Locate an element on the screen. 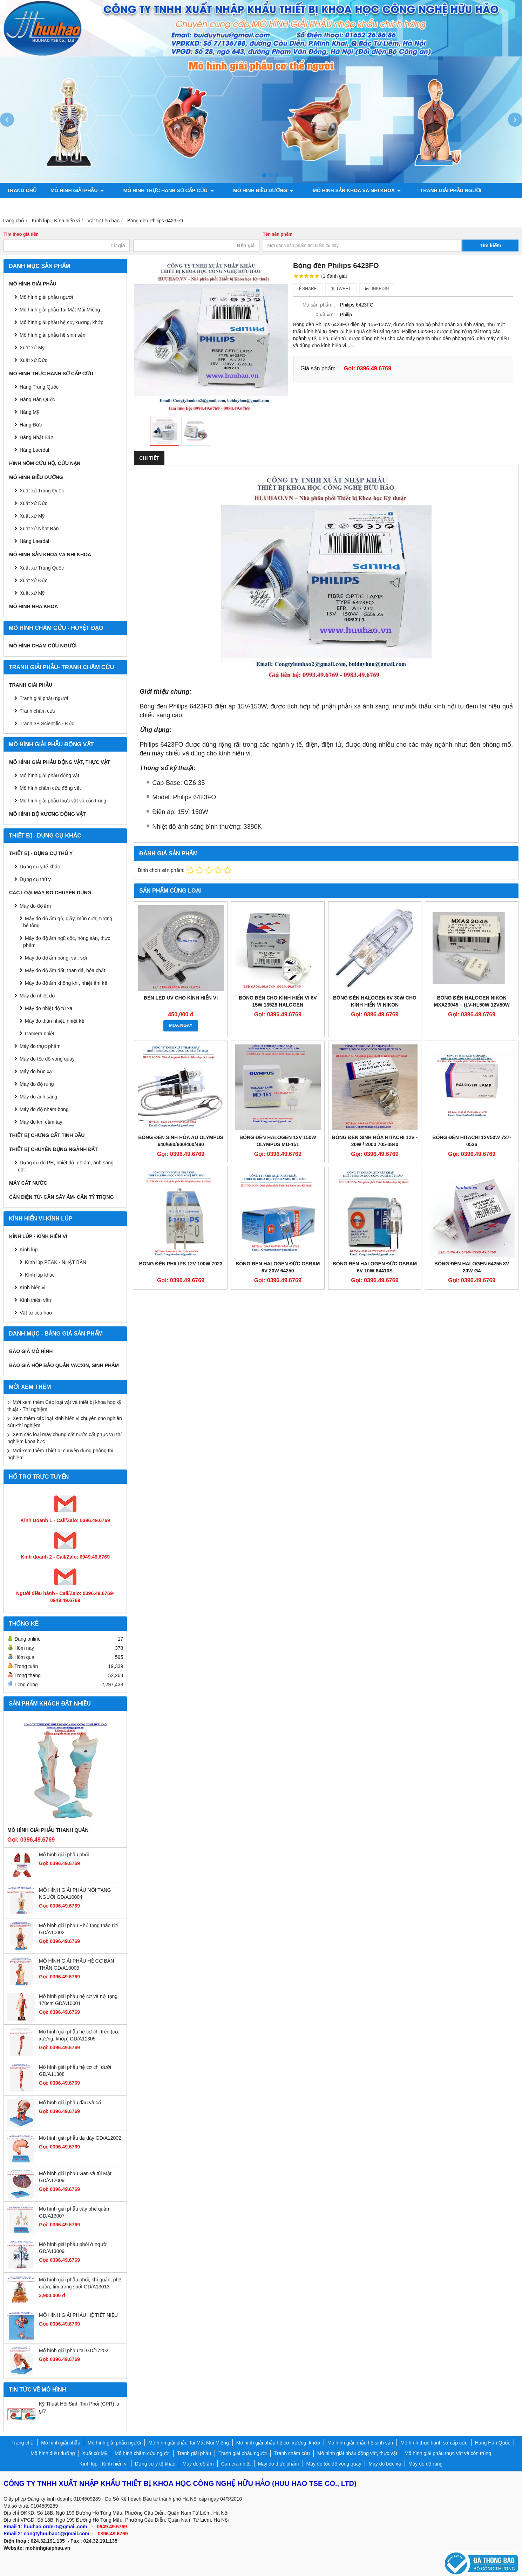 The height and width of the screenshot is (2576, 522). Mô hình điều dưỡng is located at coordinates (252, 190).